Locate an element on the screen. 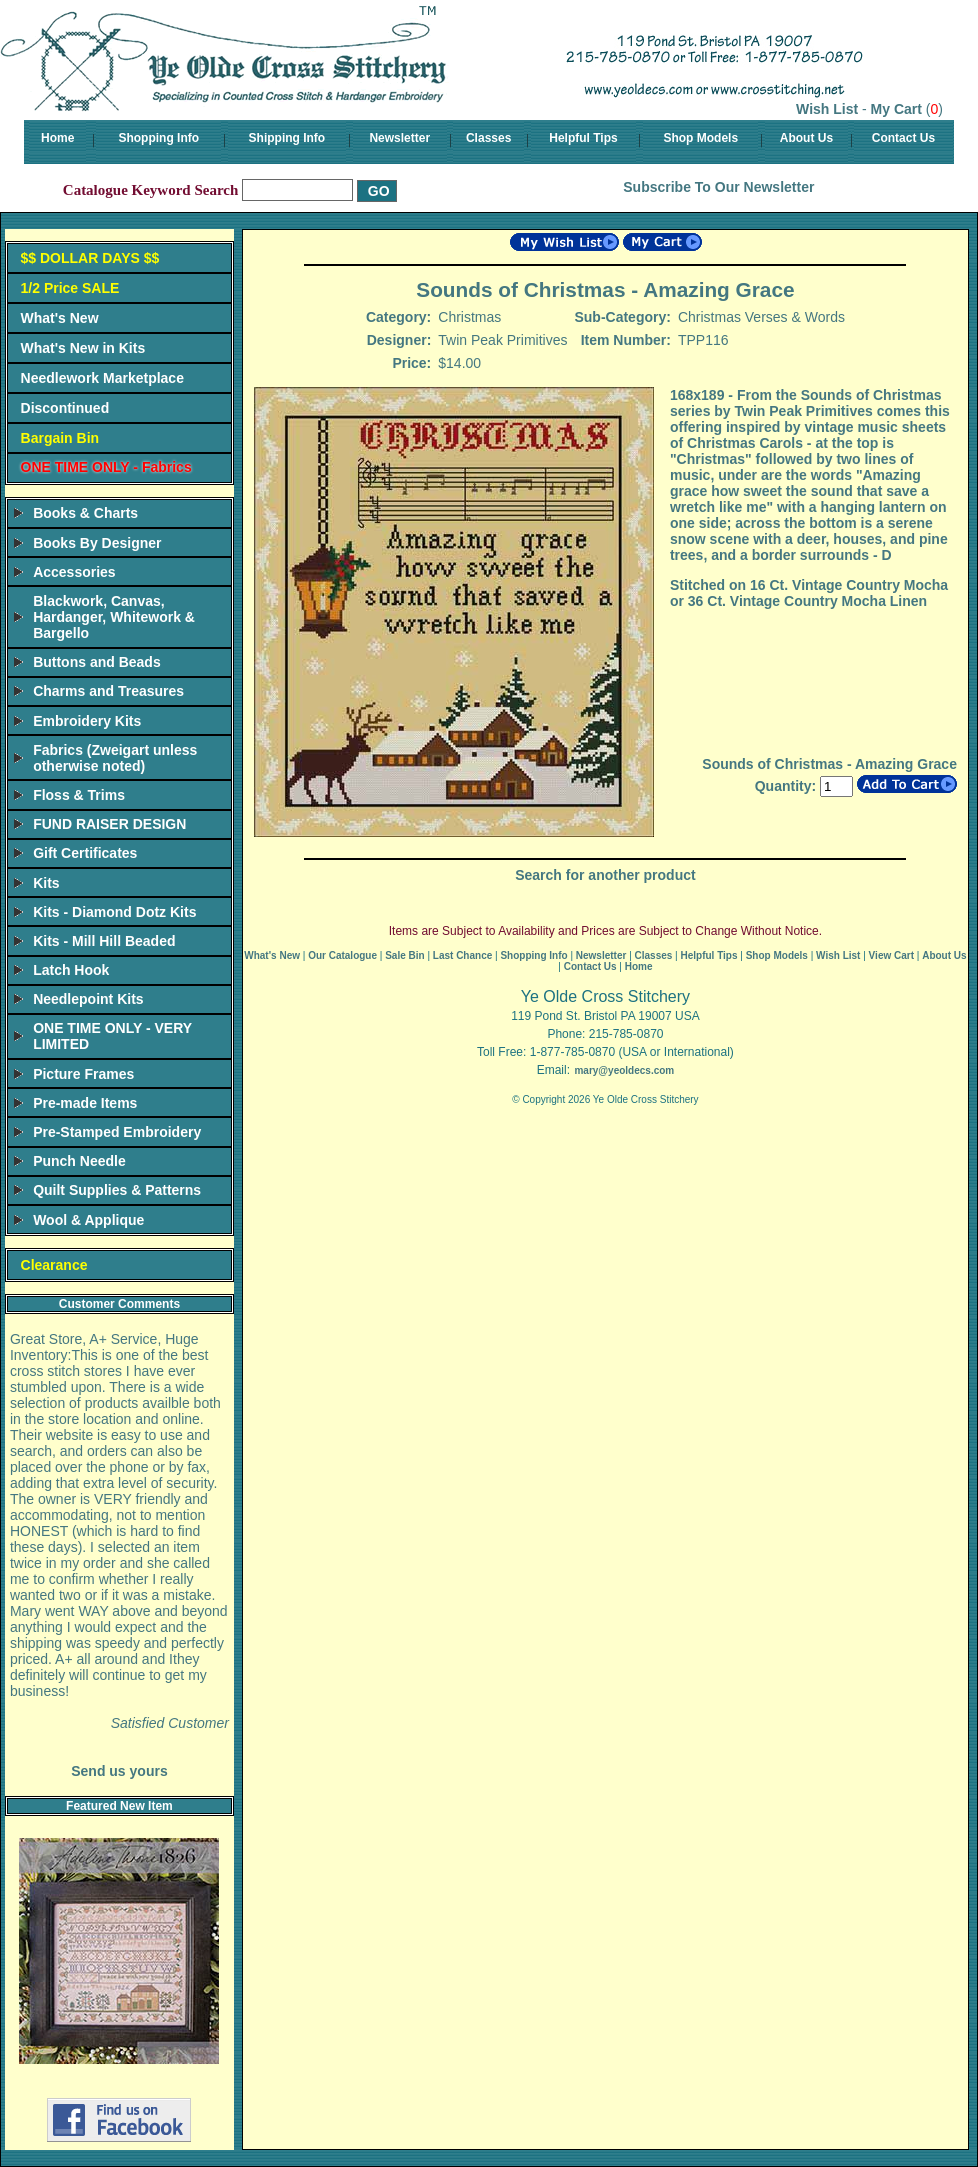 Image resolution: width=978 pixels, height=2167 pixels. Helpful Tips is located at coordinates (583, 138).